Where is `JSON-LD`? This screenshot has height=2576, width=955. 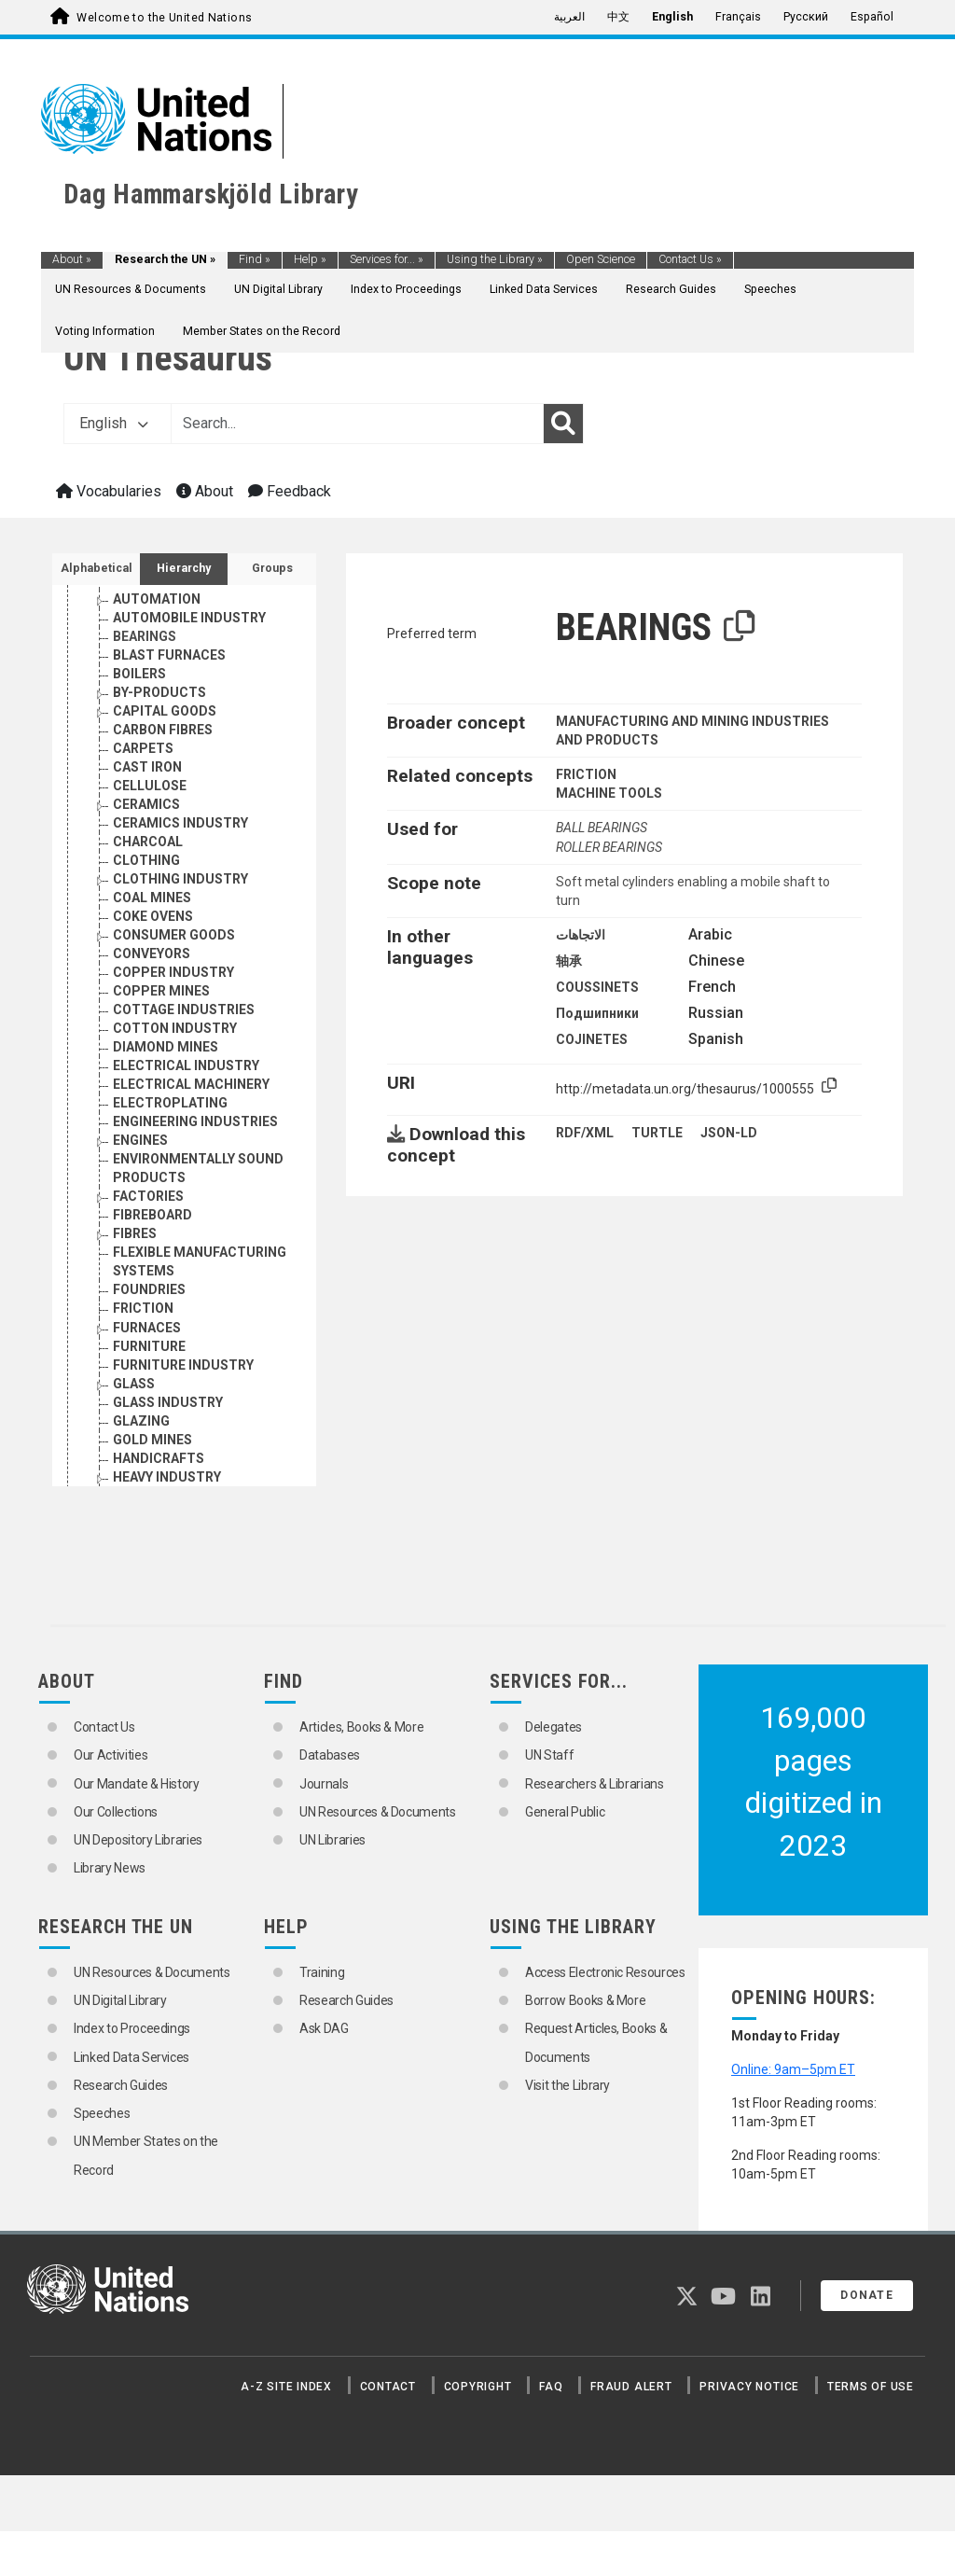 JSON-LD is located at coordinates (728, 1132).